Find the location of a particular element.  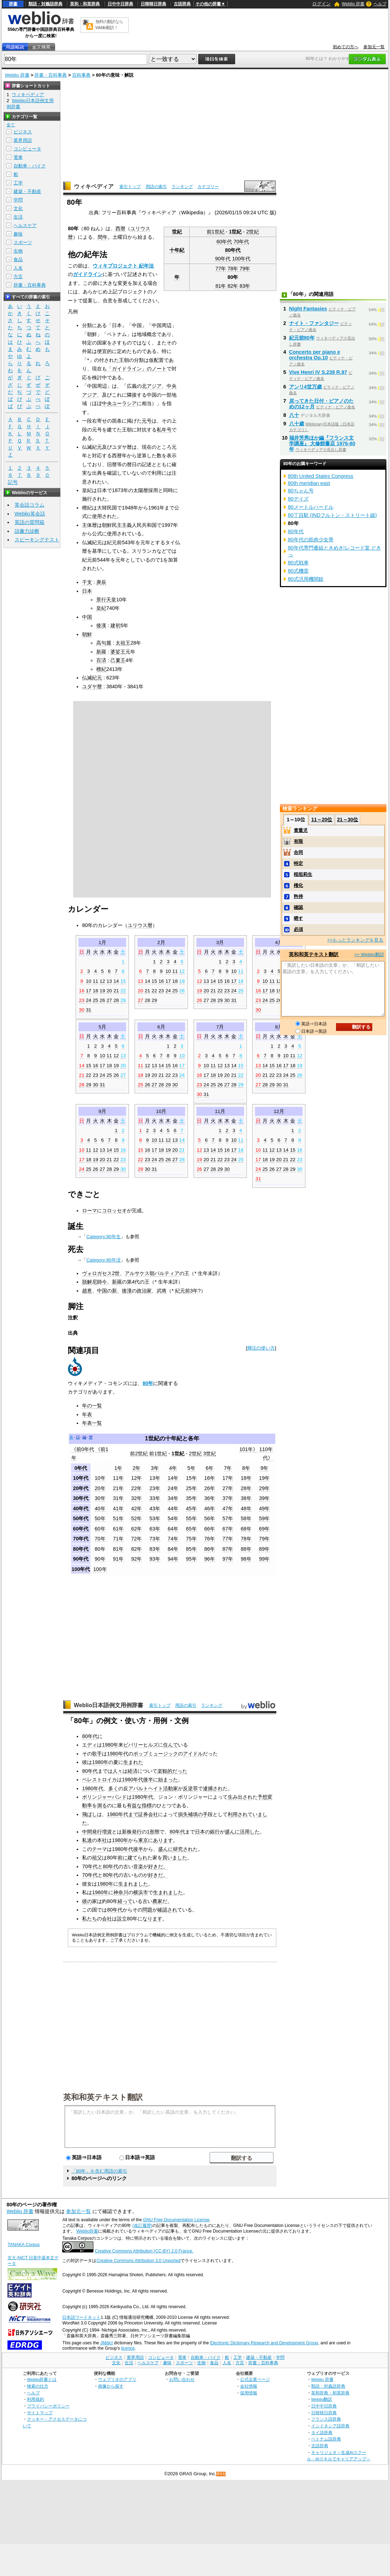

農家 is located at coordinates (157, 1901).